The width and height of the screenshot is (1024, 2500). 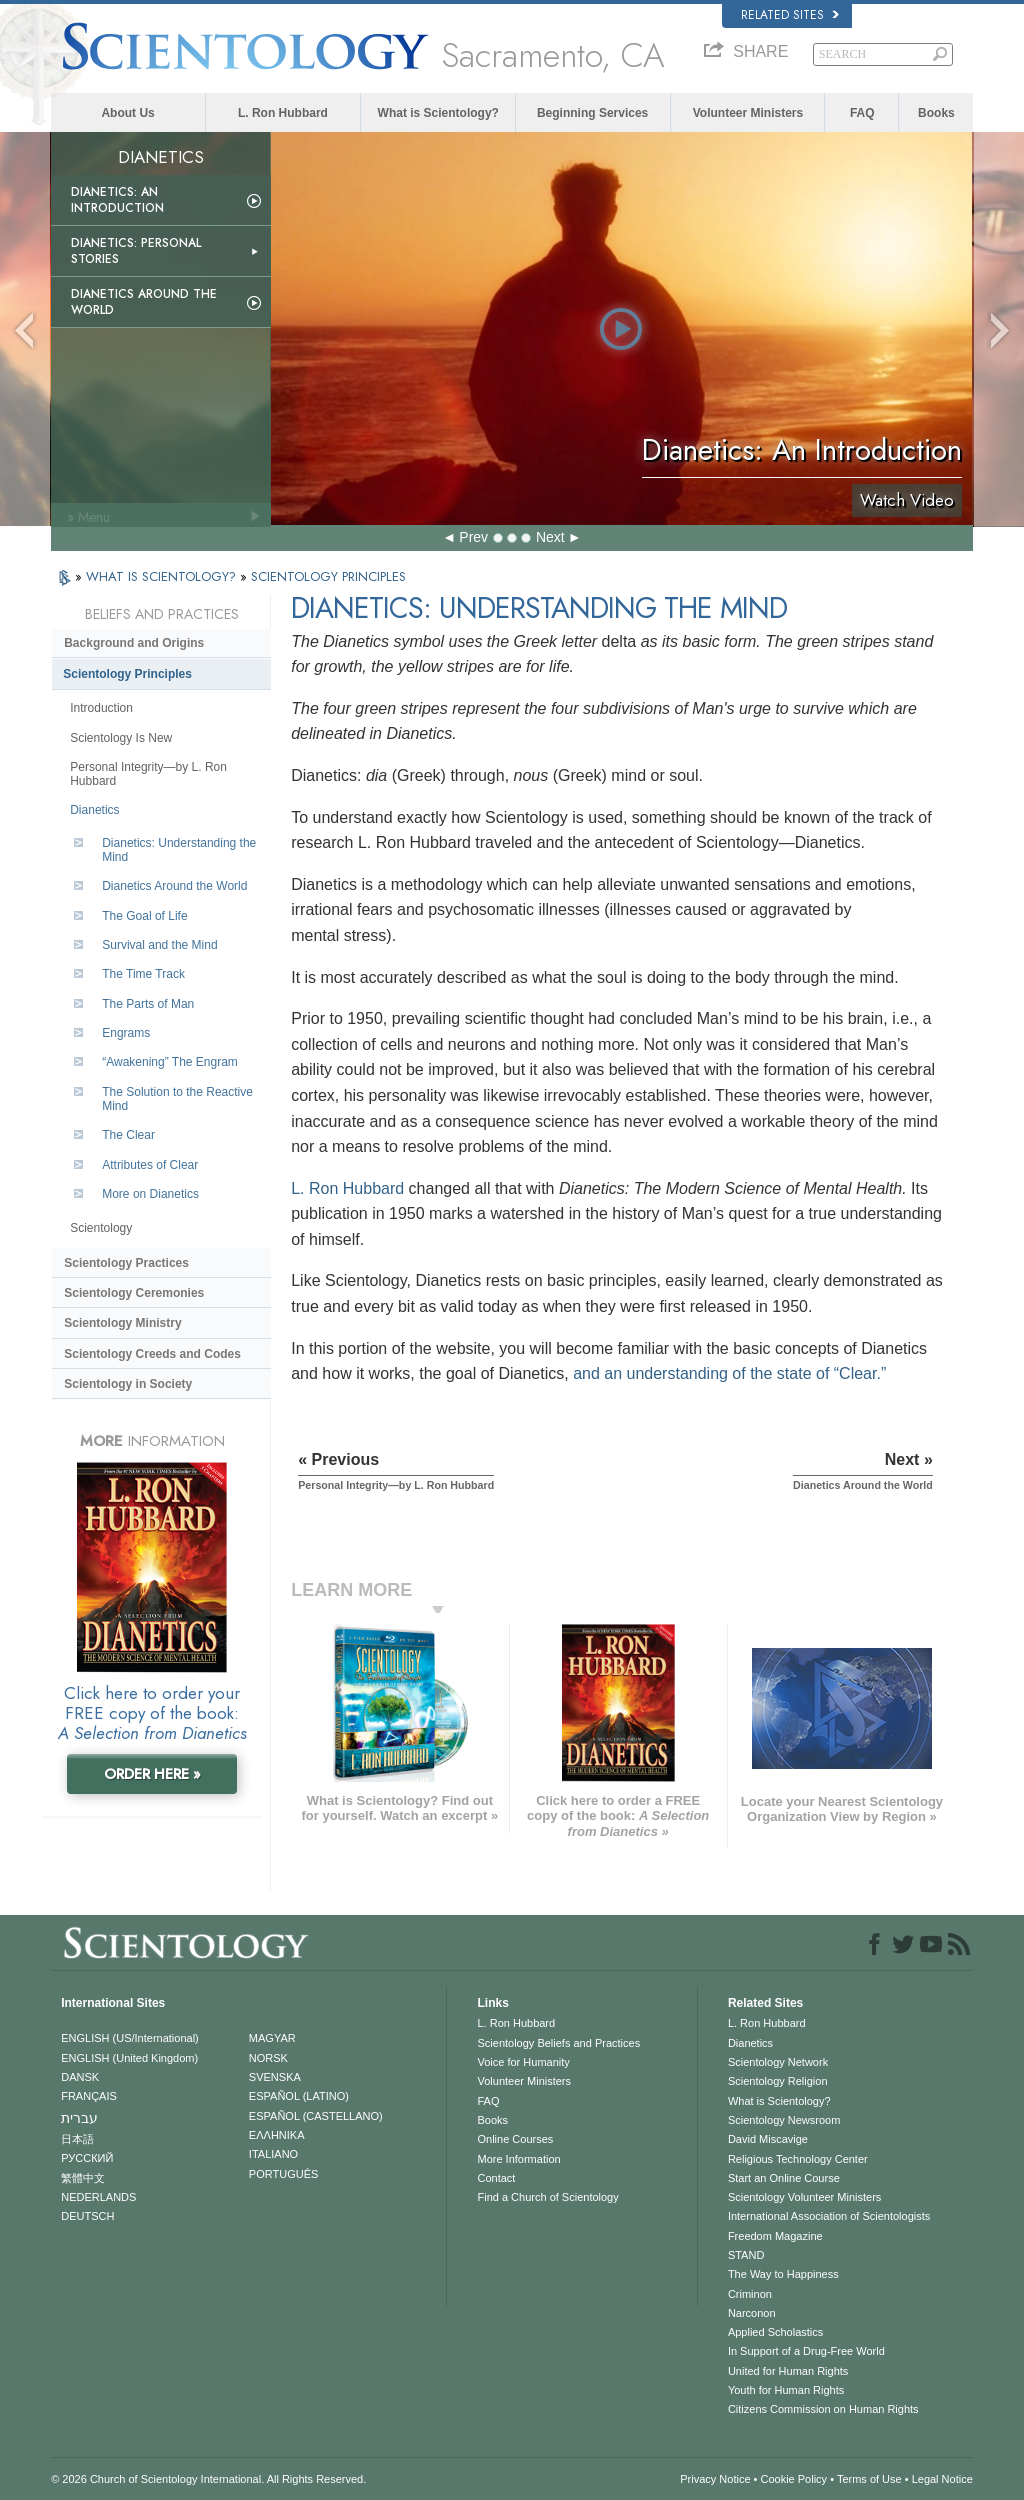 I want to click on WHAT IS SCIENTOLOGY?, so click(x=163, y=576).